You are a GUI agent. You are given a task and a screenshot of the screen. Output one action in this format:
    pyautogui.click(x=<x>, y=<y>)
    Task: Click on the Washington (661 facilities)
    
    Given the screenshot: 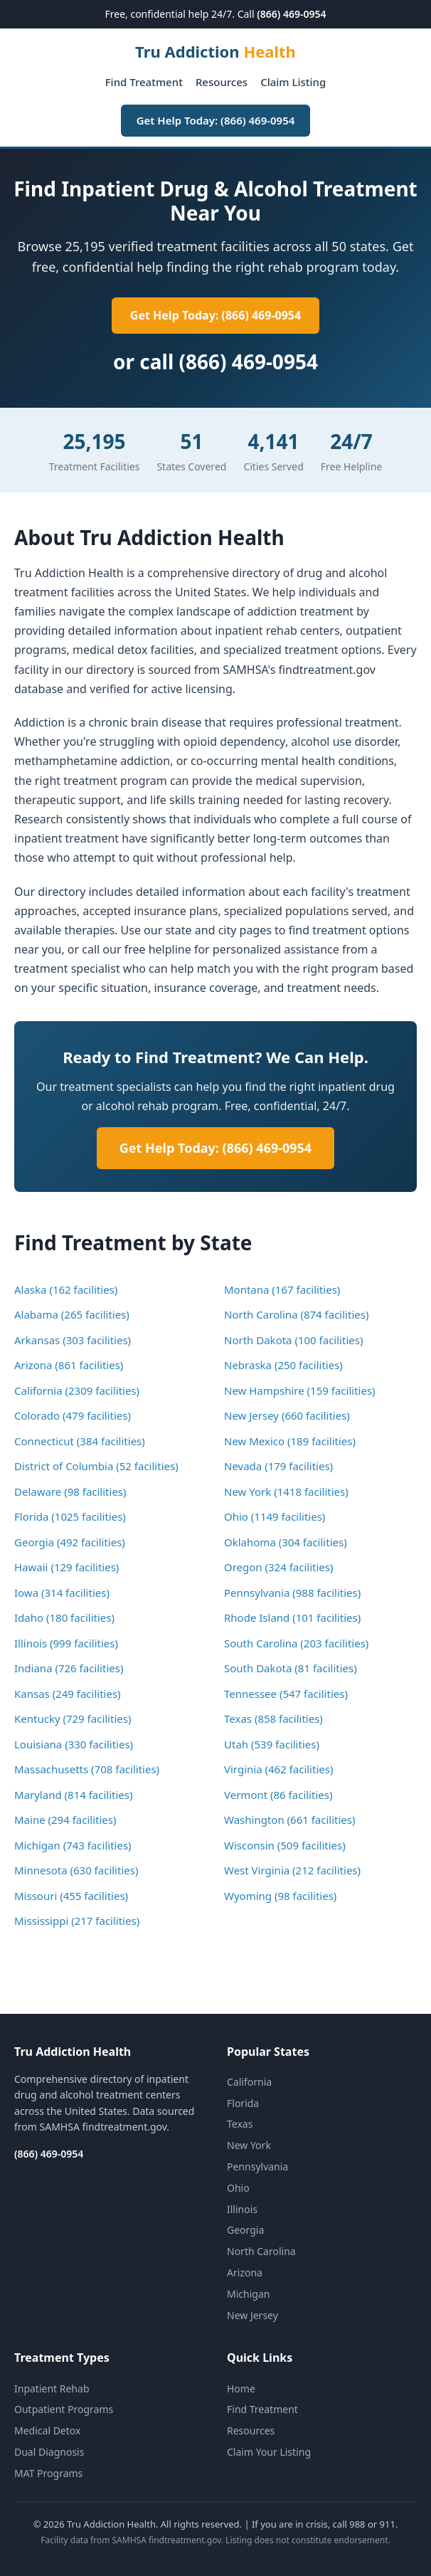 What is the action you would take?
    pyautogui.click(x=290, y=1819)
    